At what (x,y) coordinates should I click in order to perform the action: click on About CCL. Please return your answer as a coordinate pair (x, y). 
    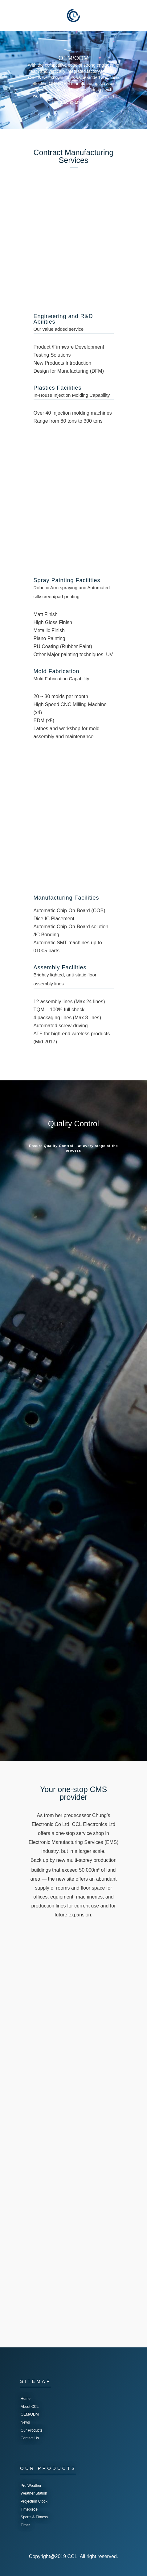
    Looking at the image, I should click on (30, 2406).